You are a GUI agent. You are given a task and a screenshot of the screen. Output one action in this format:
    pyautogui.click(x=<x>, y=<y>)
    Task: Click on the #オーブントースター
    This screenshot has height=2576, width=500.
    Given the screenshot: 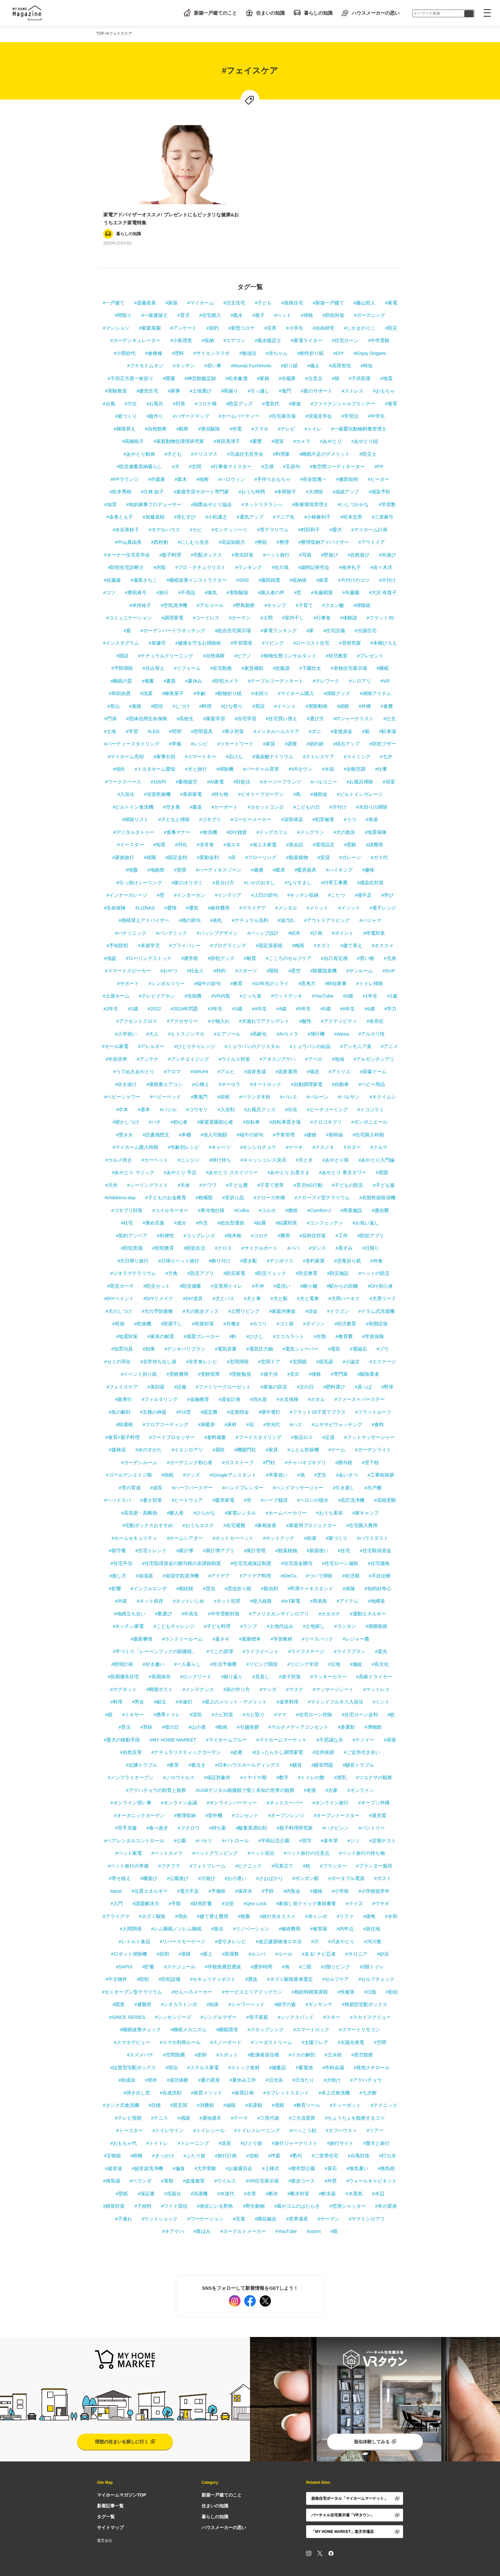 What is the action you would take?
    pyautogui.click(x=336, y=1795)
    